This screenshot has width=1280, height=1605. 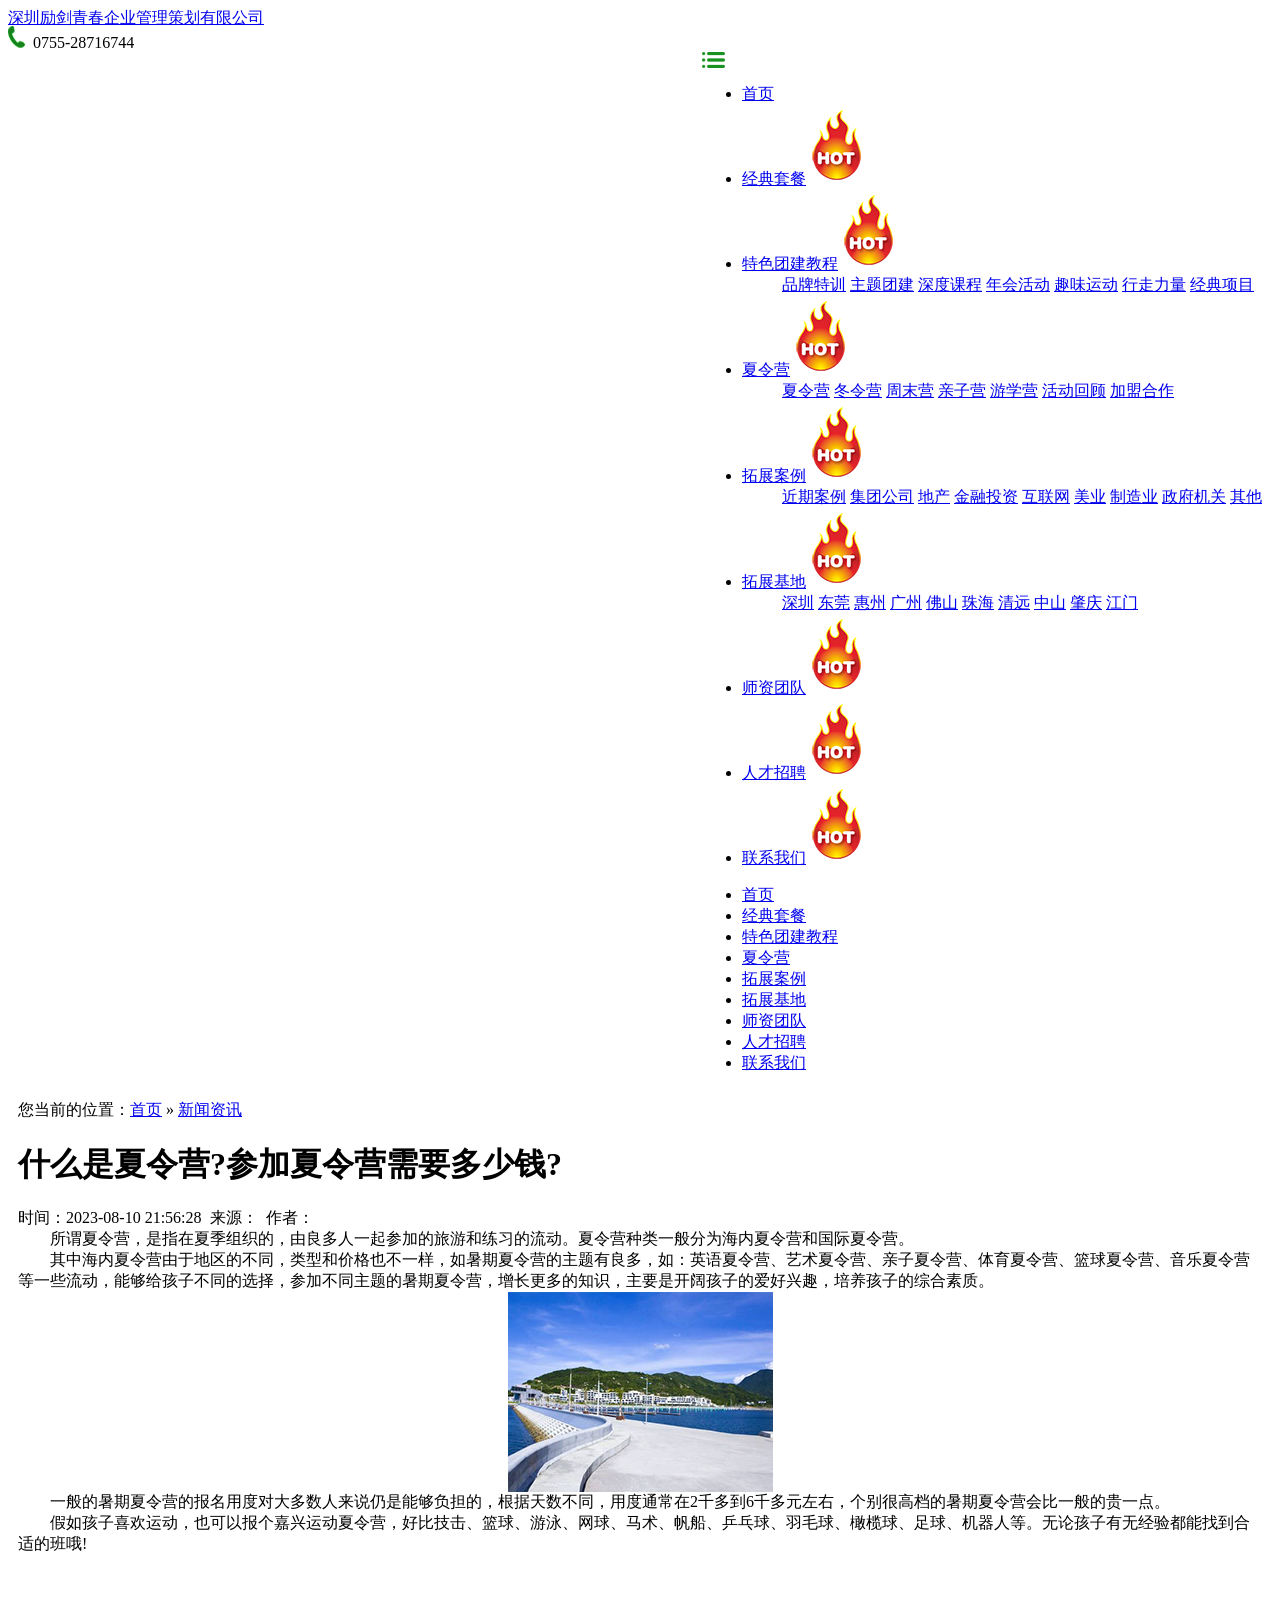 What do you see at coordinates (804, 581) in the screenshot?
I see `拓展基地` at bounding box center [804, 581].